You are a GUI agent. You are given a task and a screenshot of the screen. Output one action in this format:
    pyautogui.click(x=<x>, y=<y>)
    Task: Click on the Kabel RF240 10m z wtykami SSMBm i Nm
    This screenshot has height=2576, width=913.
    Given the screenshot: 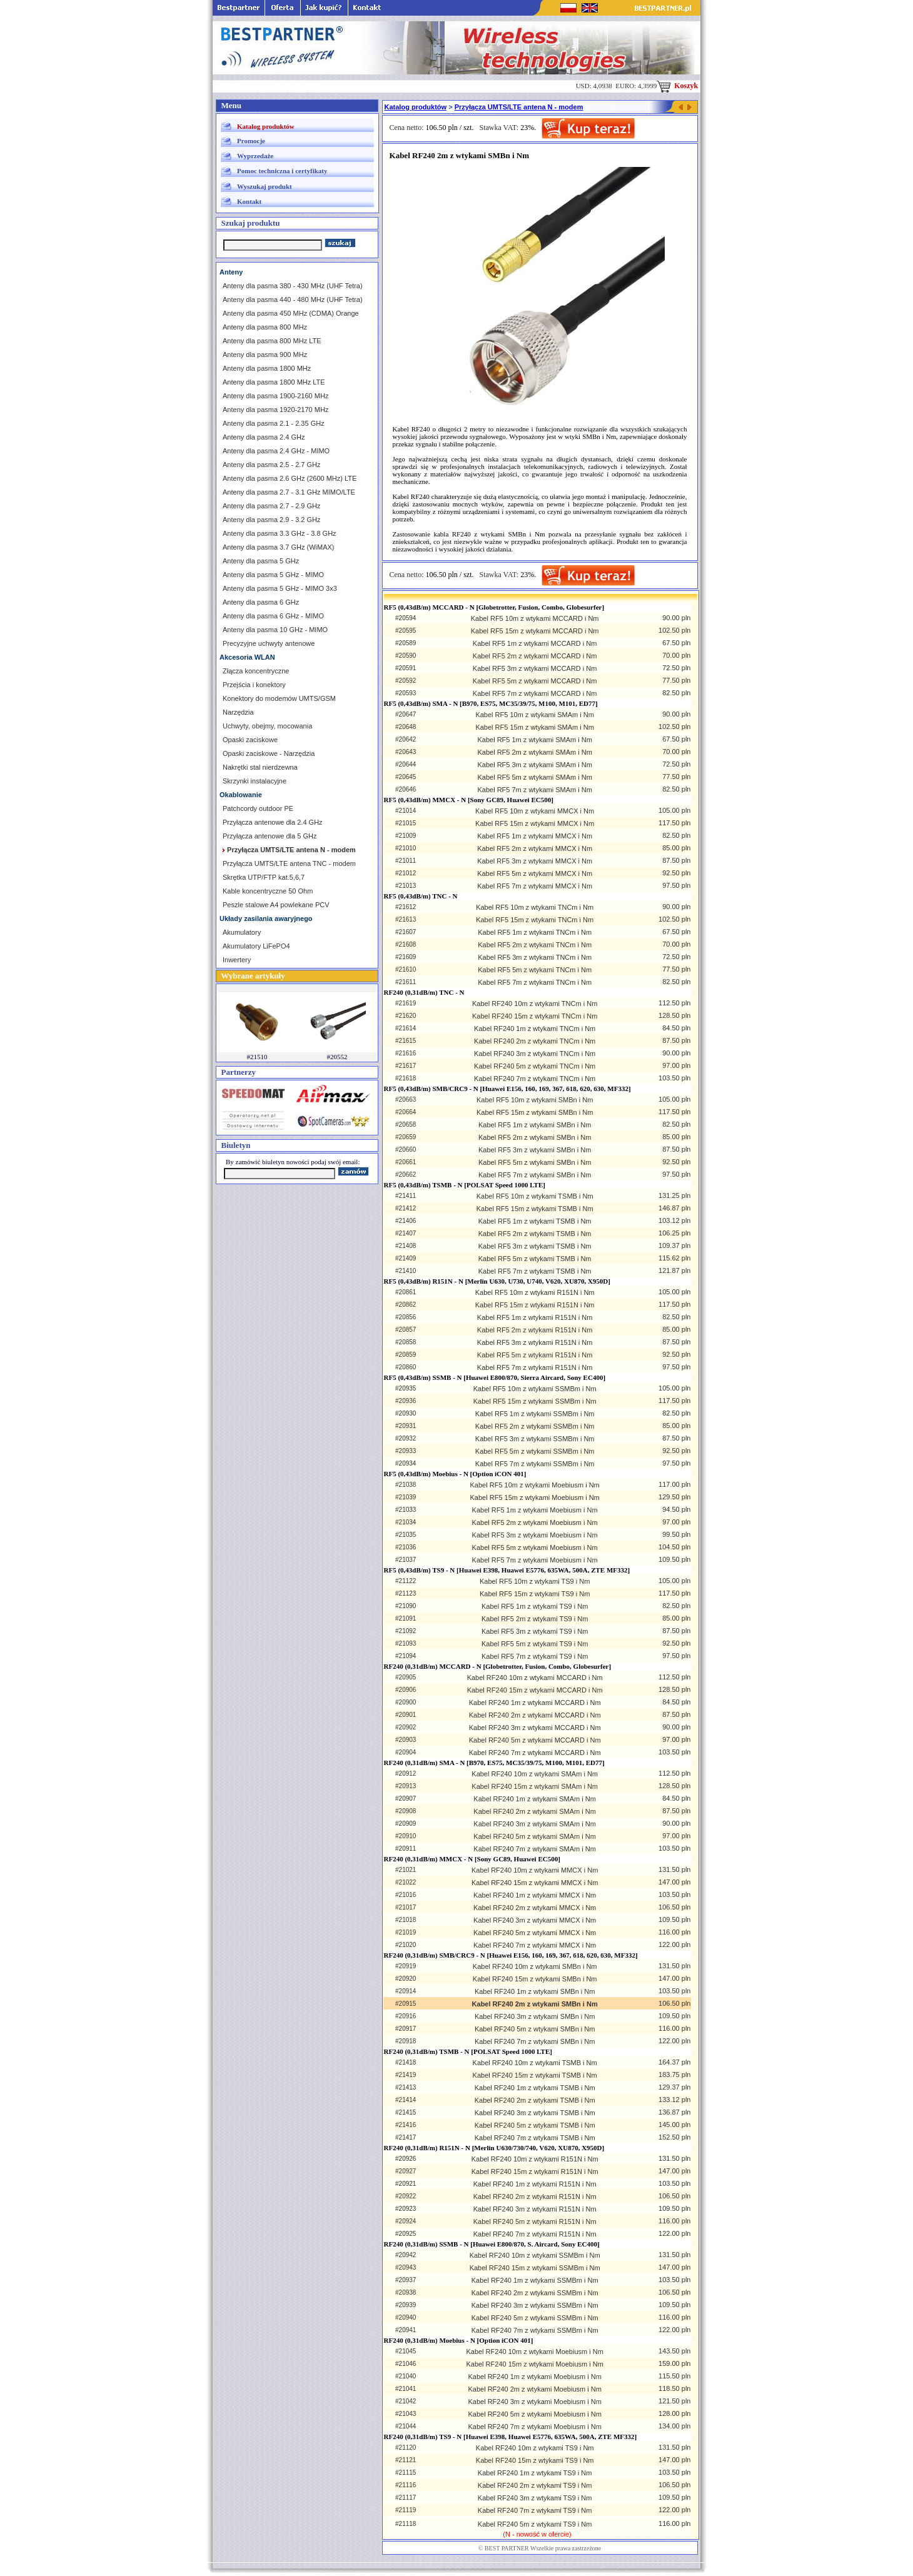 What is the action you would take?
    pyautogui.click(x=535, y=2255)
    